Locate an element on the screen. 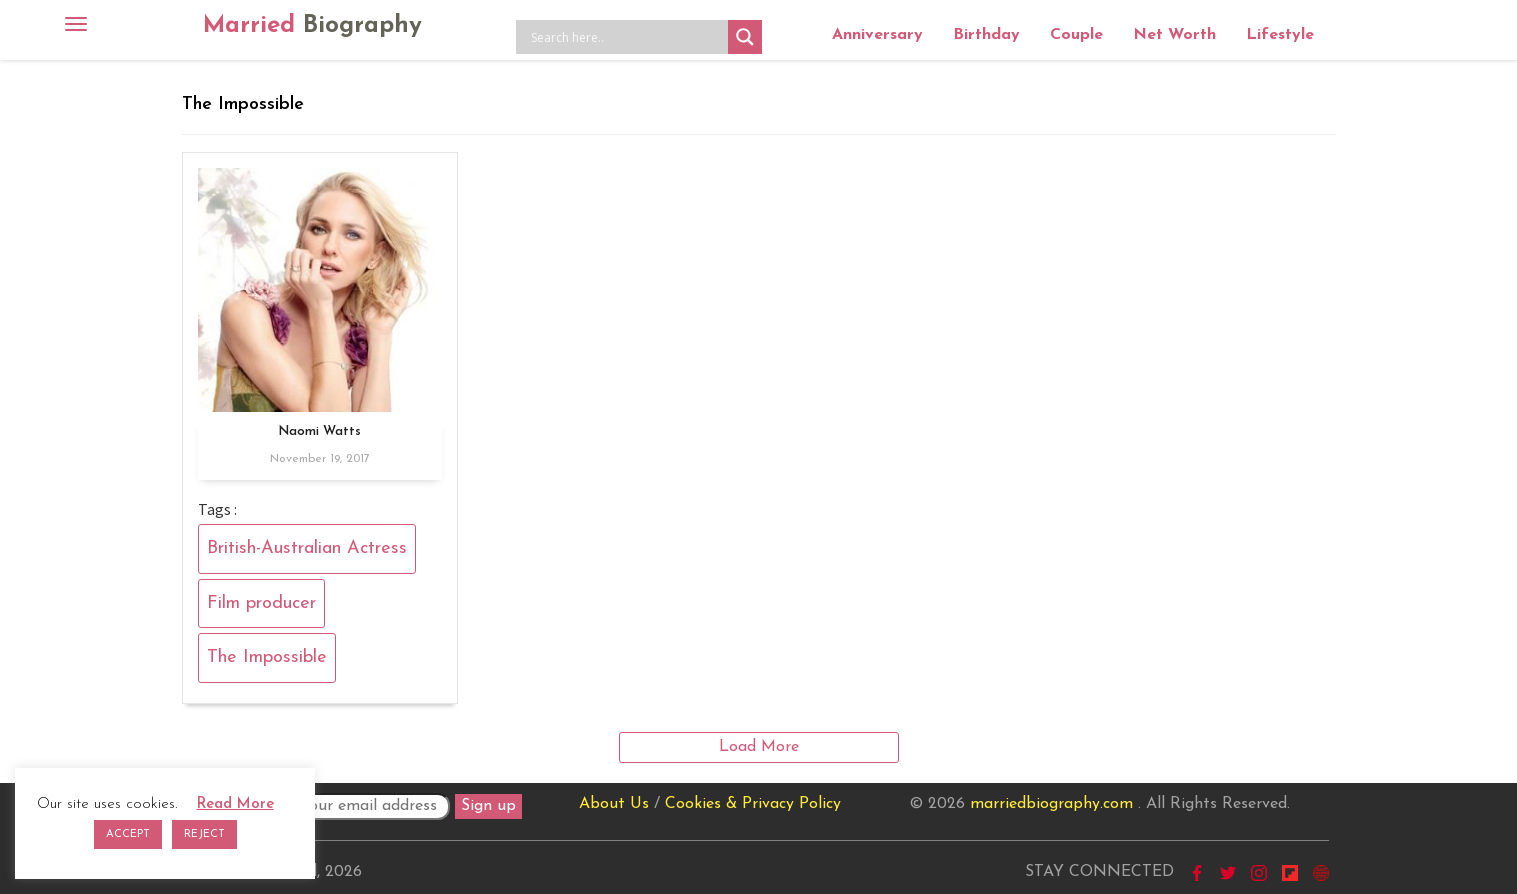 The image size is (1517, 894). Net Worth is located at coordinates (1174, 35).